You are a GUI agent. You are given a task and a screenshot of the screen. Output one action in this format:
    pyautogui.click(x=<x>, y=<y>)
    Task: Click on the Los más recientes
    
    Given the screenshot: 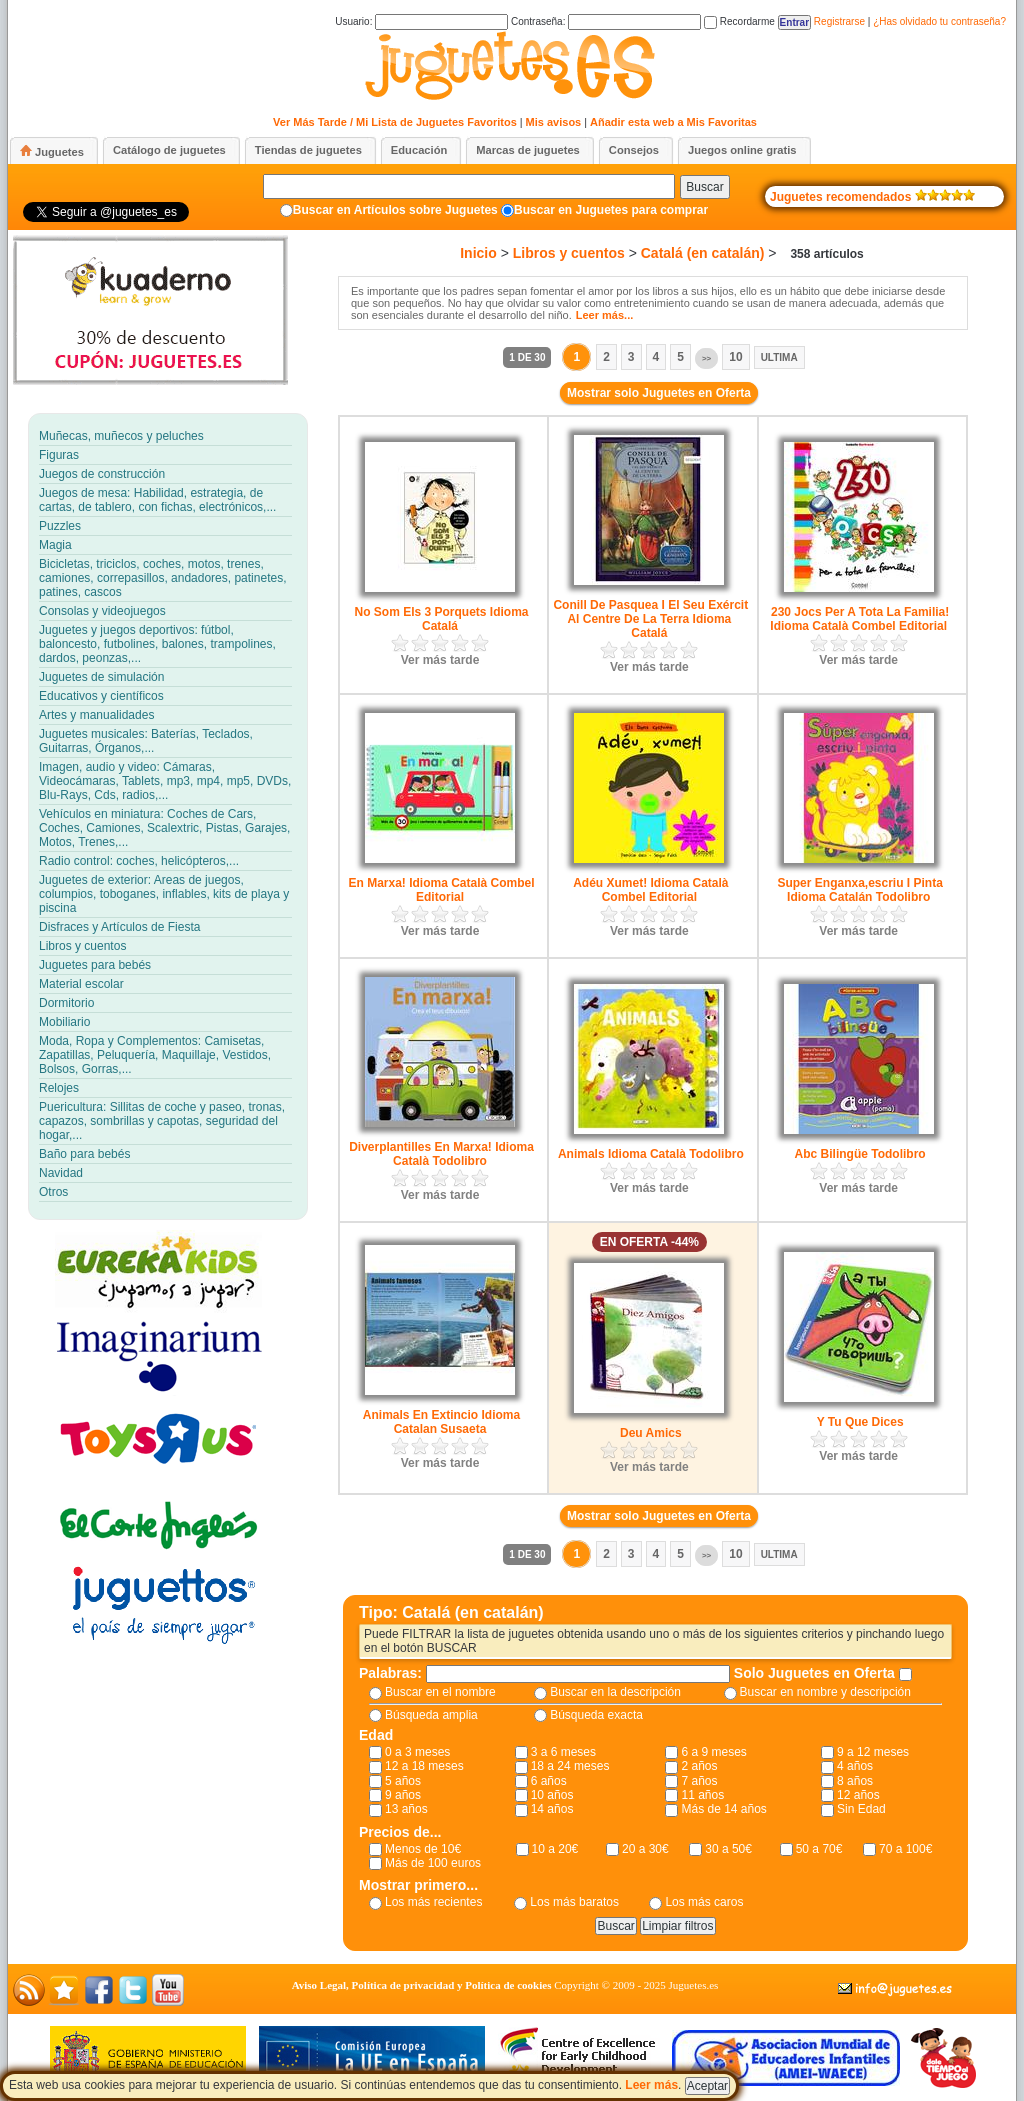 What is the action you would take?
    pyautogui.click(x=433, y=1902)
    